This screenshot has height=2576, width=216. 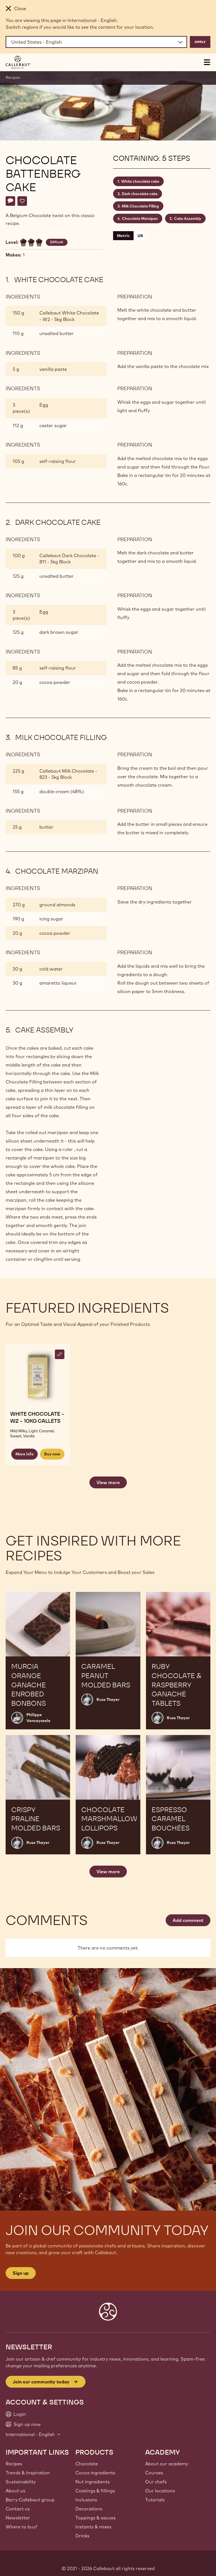 What do you see at coordinates (123, 235) in the screenshot?
I see `Metric` at bounding box center [123, 235].